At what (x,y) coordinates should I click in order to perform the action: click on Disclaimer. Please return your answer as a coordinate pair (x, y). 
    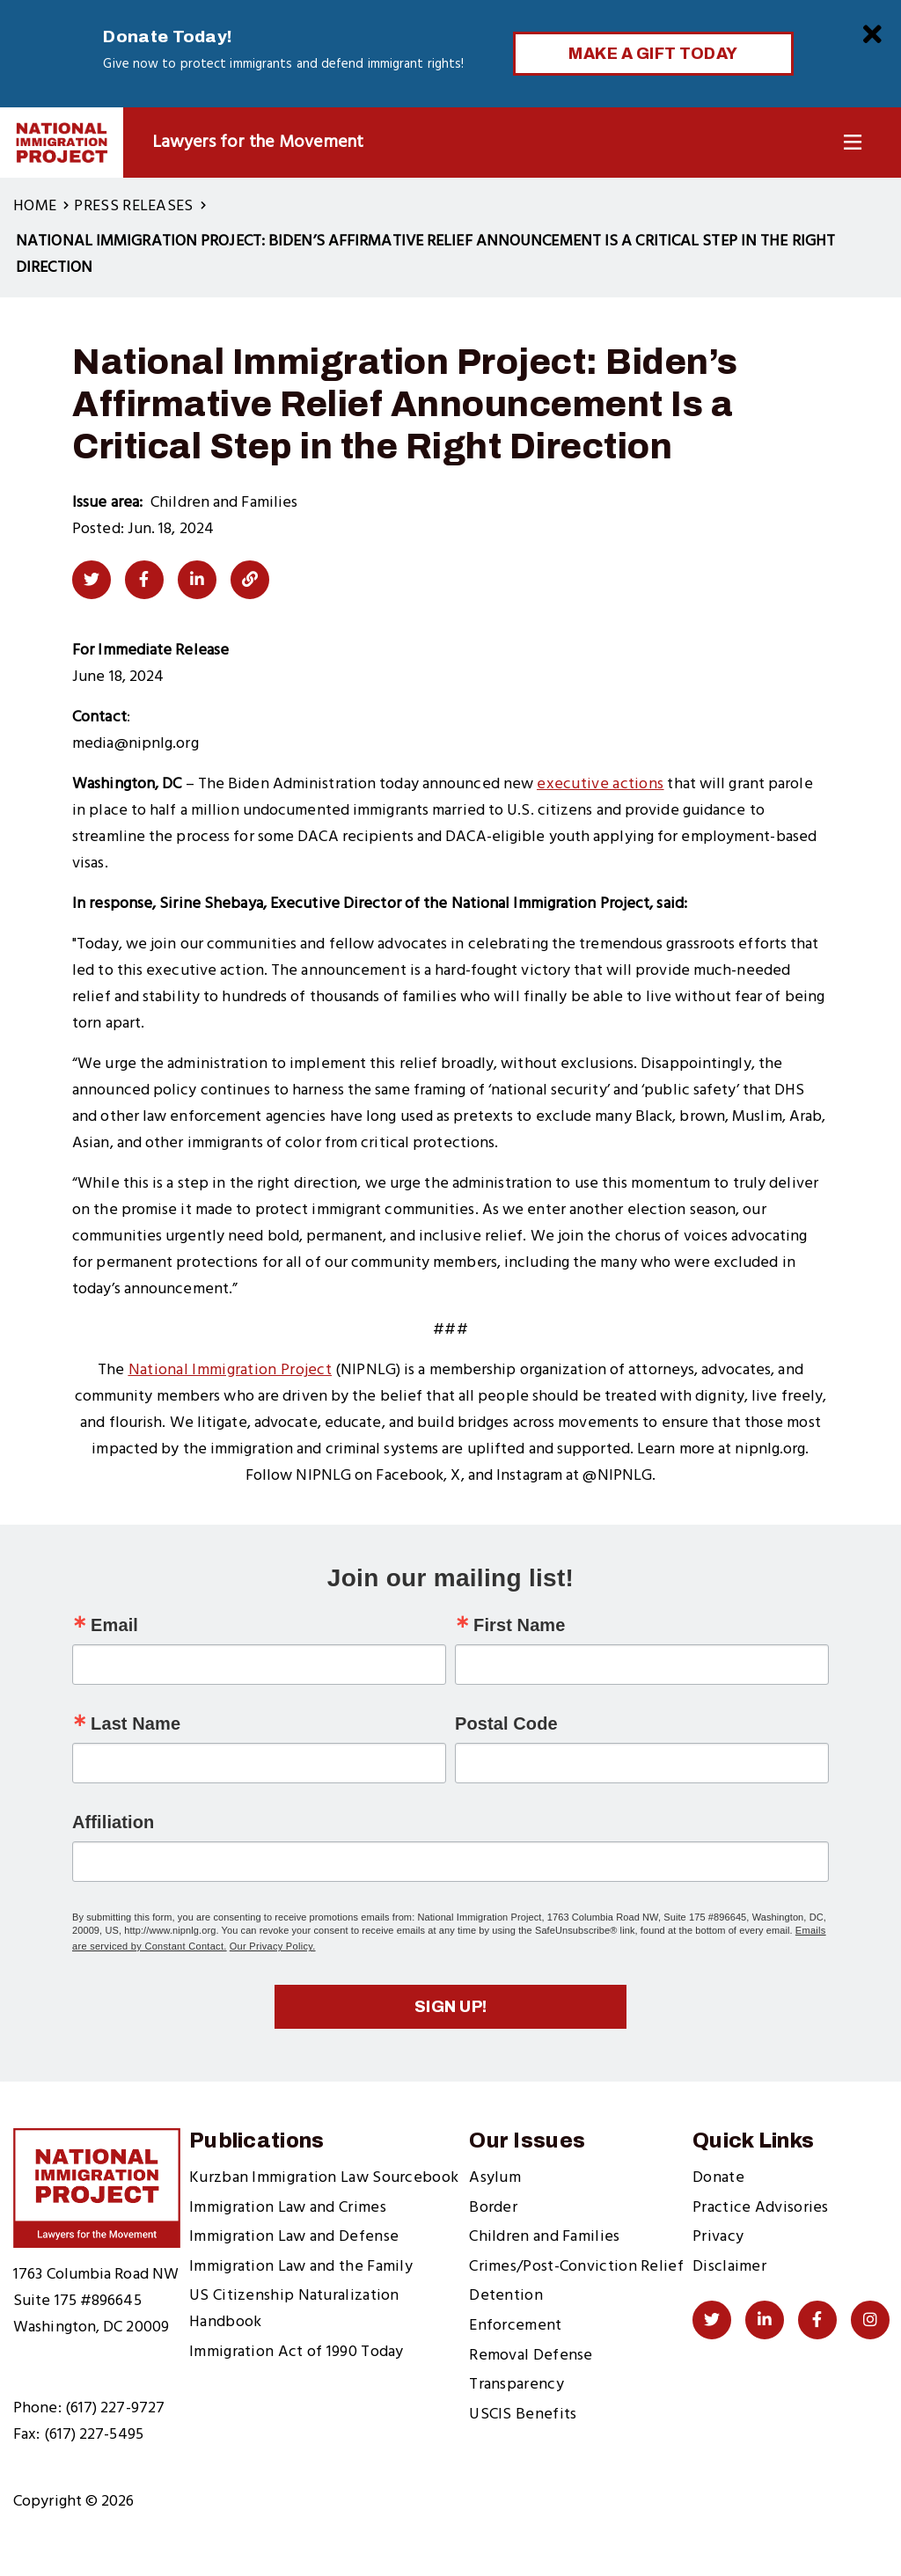
    Looking at the image, I should click on (729, 2267).